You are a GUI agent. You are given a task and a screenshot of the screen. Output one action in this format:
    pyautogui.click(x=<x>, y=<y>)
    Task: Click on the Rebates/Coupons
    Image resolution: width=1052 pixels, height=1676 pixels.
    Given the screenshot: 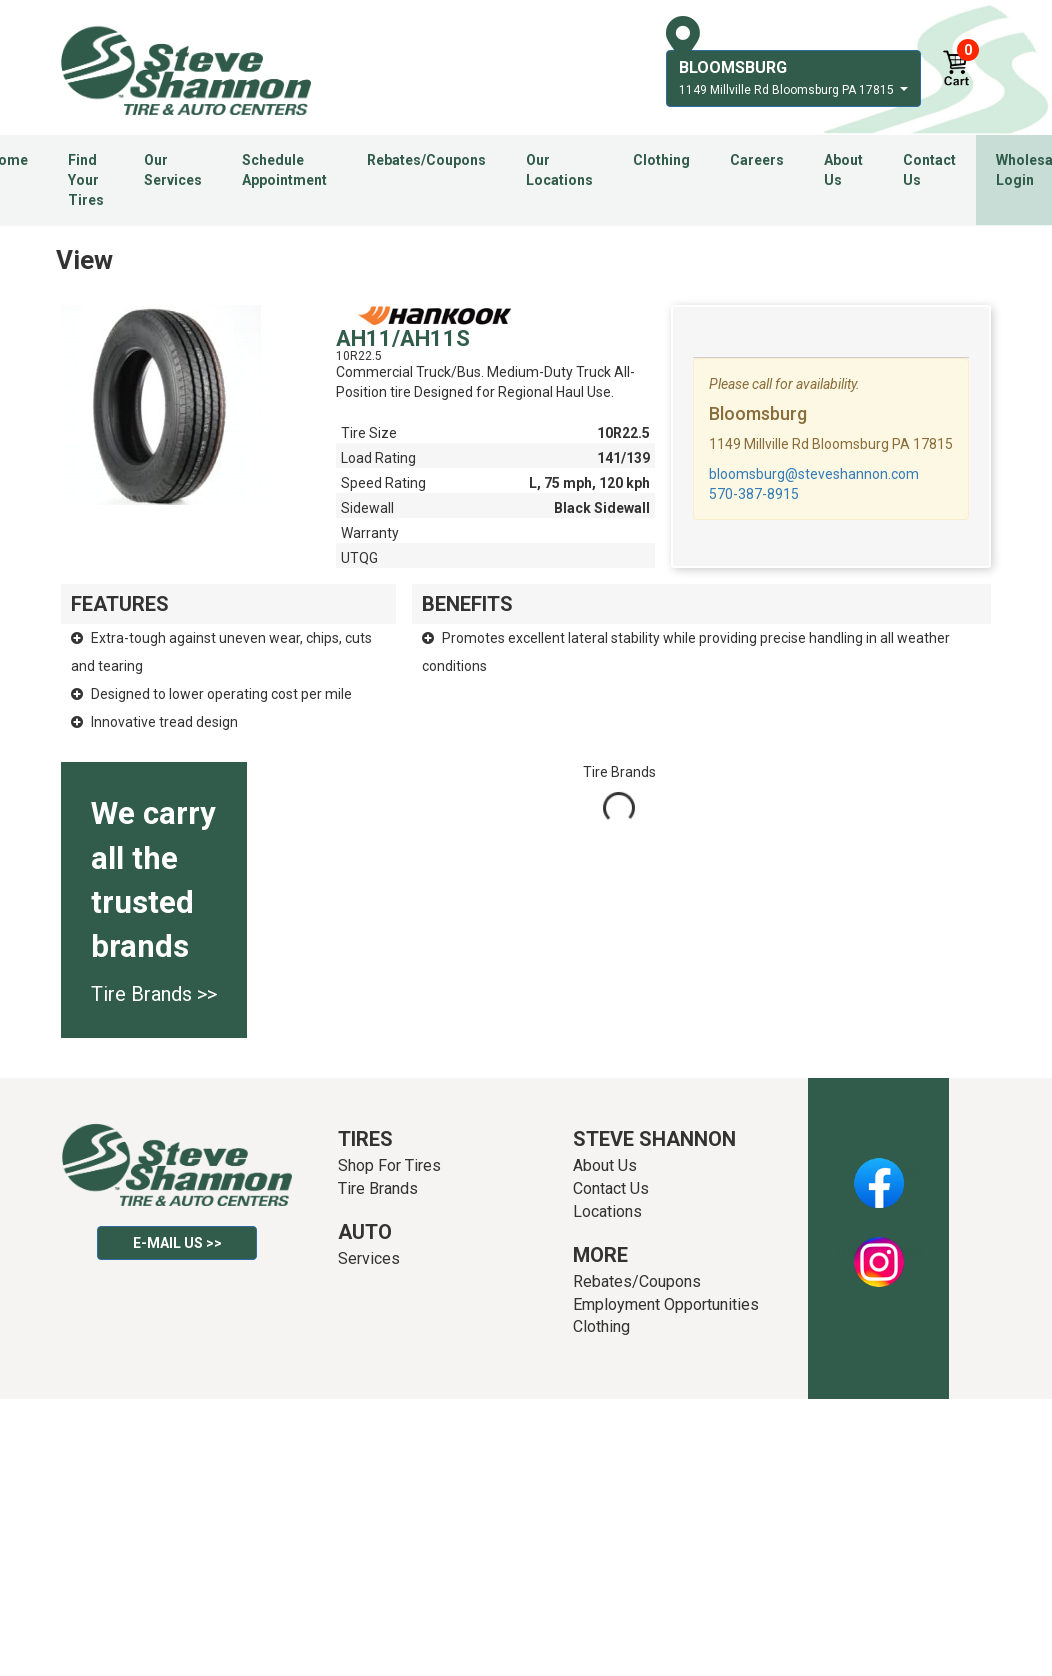 What is the action you would take?
    pyautogui.click(x=426, y=160)
    